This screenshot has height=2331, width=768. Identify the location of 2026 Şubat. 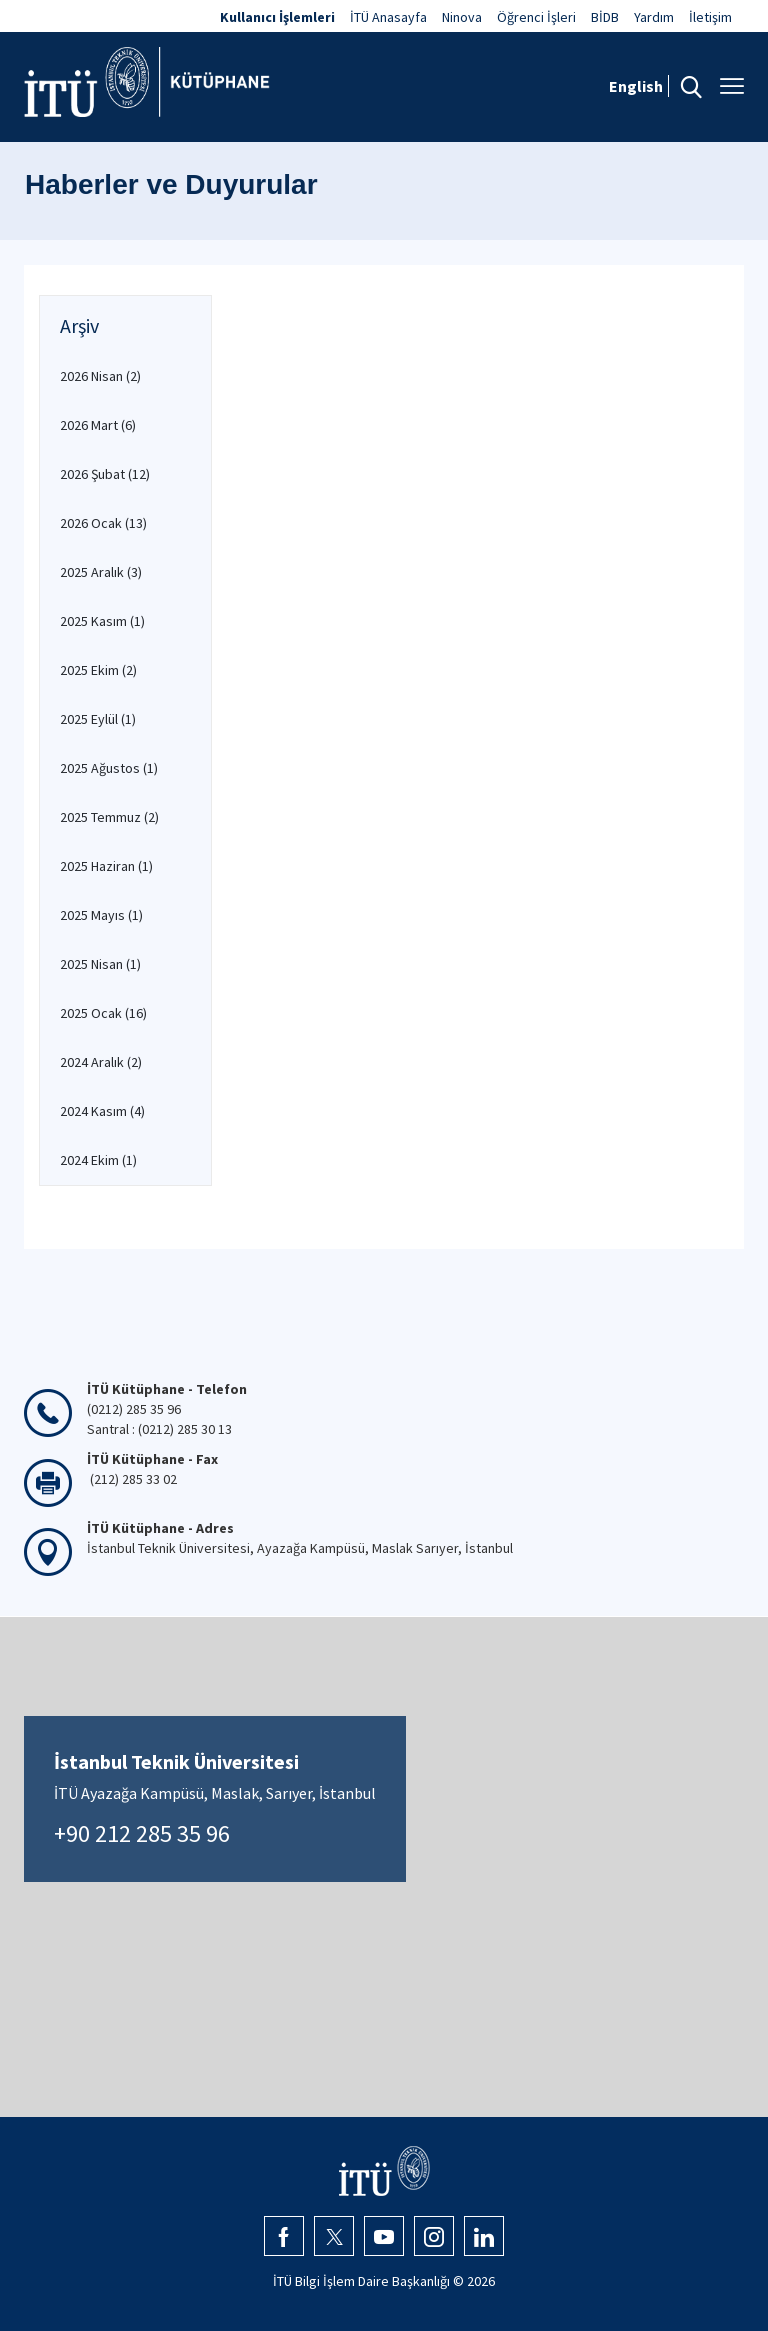
(105, 474).